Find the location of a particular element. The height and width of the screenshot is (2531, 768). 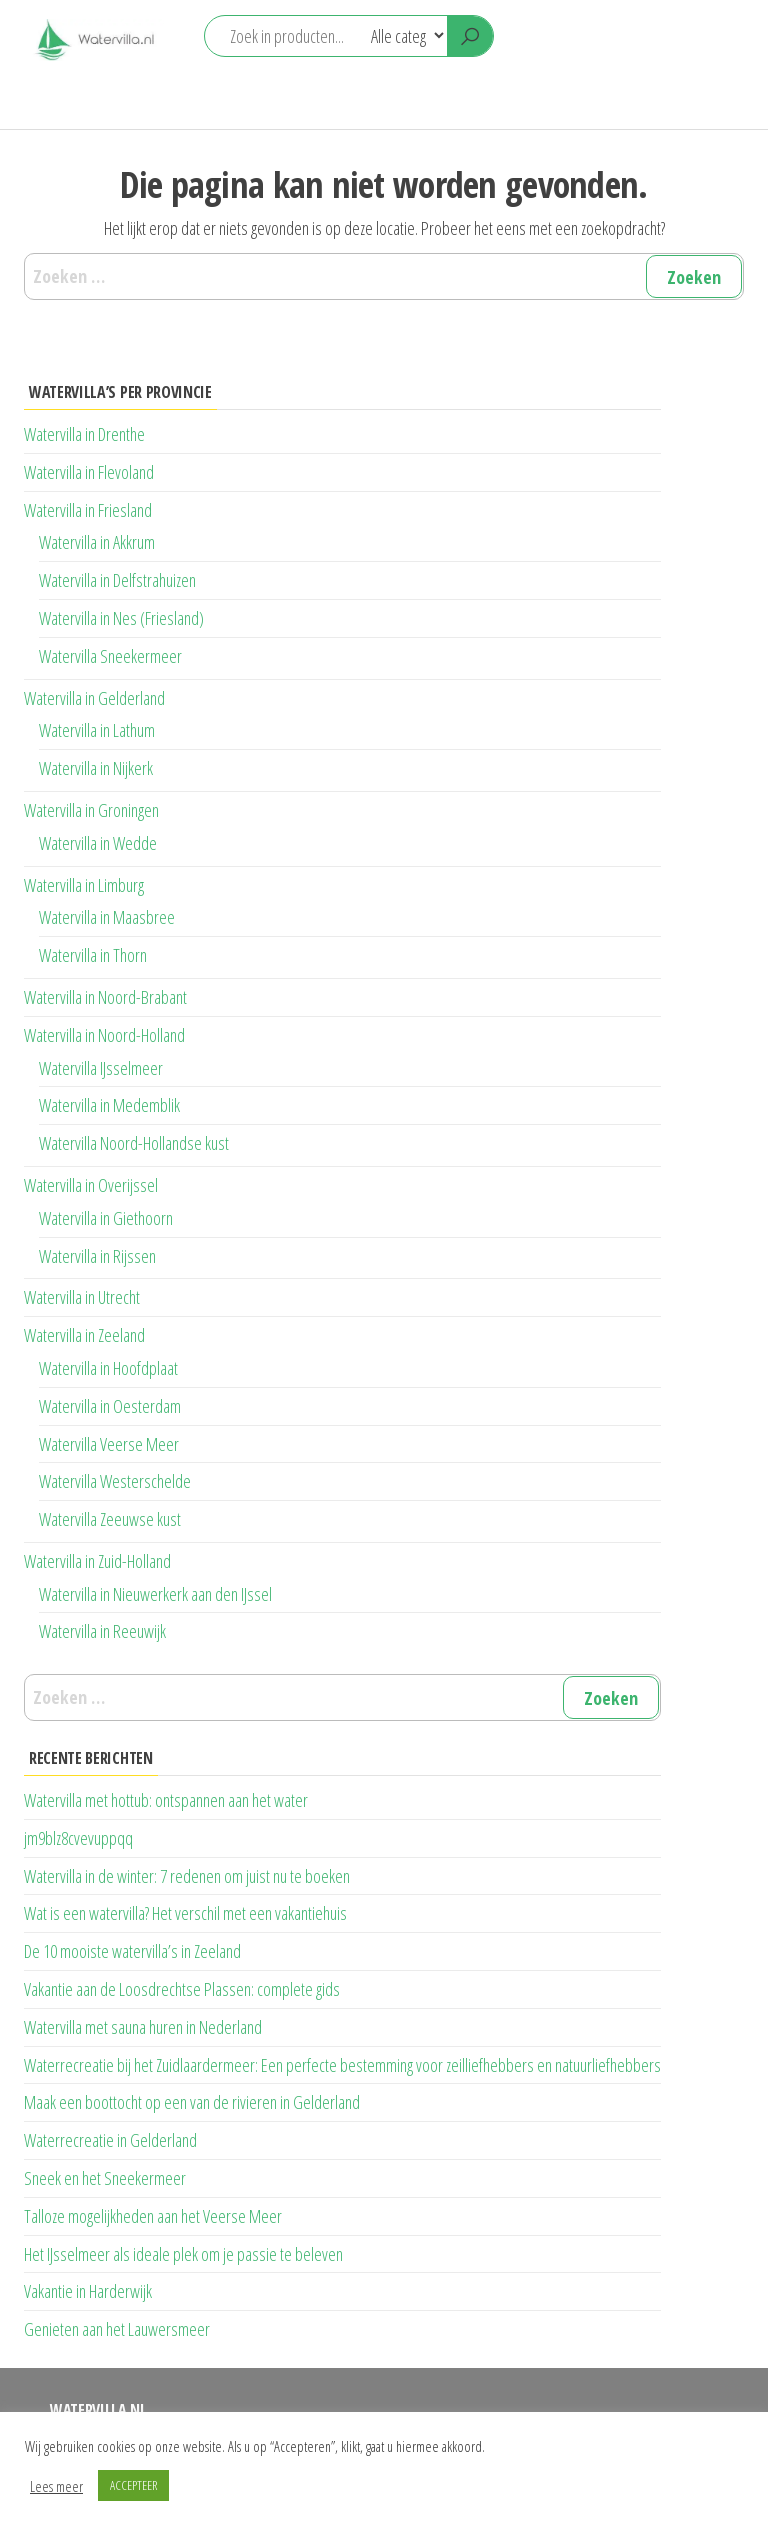

Watervilla met sauna huren in Nederland is located at coordinates (143, 2027).